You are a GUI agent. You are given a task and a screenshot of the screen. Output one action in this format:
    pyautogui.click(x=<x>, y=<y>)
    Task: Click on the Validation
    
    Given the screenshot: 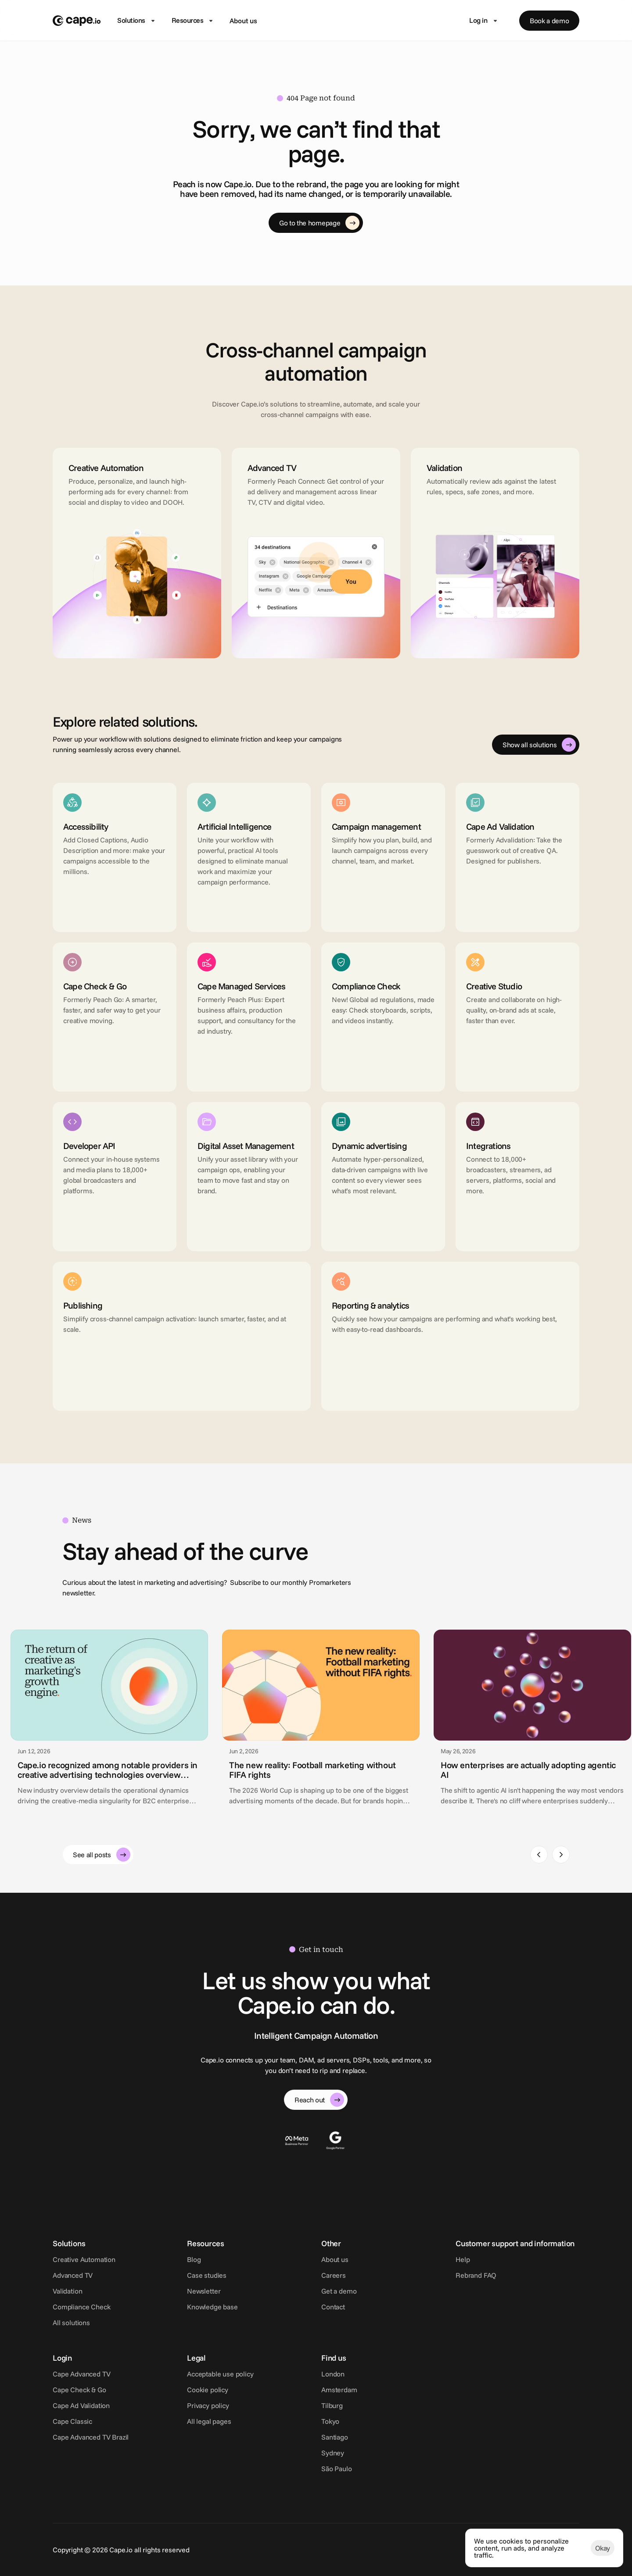 What is the action you would take?
    pyautogui.click(x=67, y=2291)
    